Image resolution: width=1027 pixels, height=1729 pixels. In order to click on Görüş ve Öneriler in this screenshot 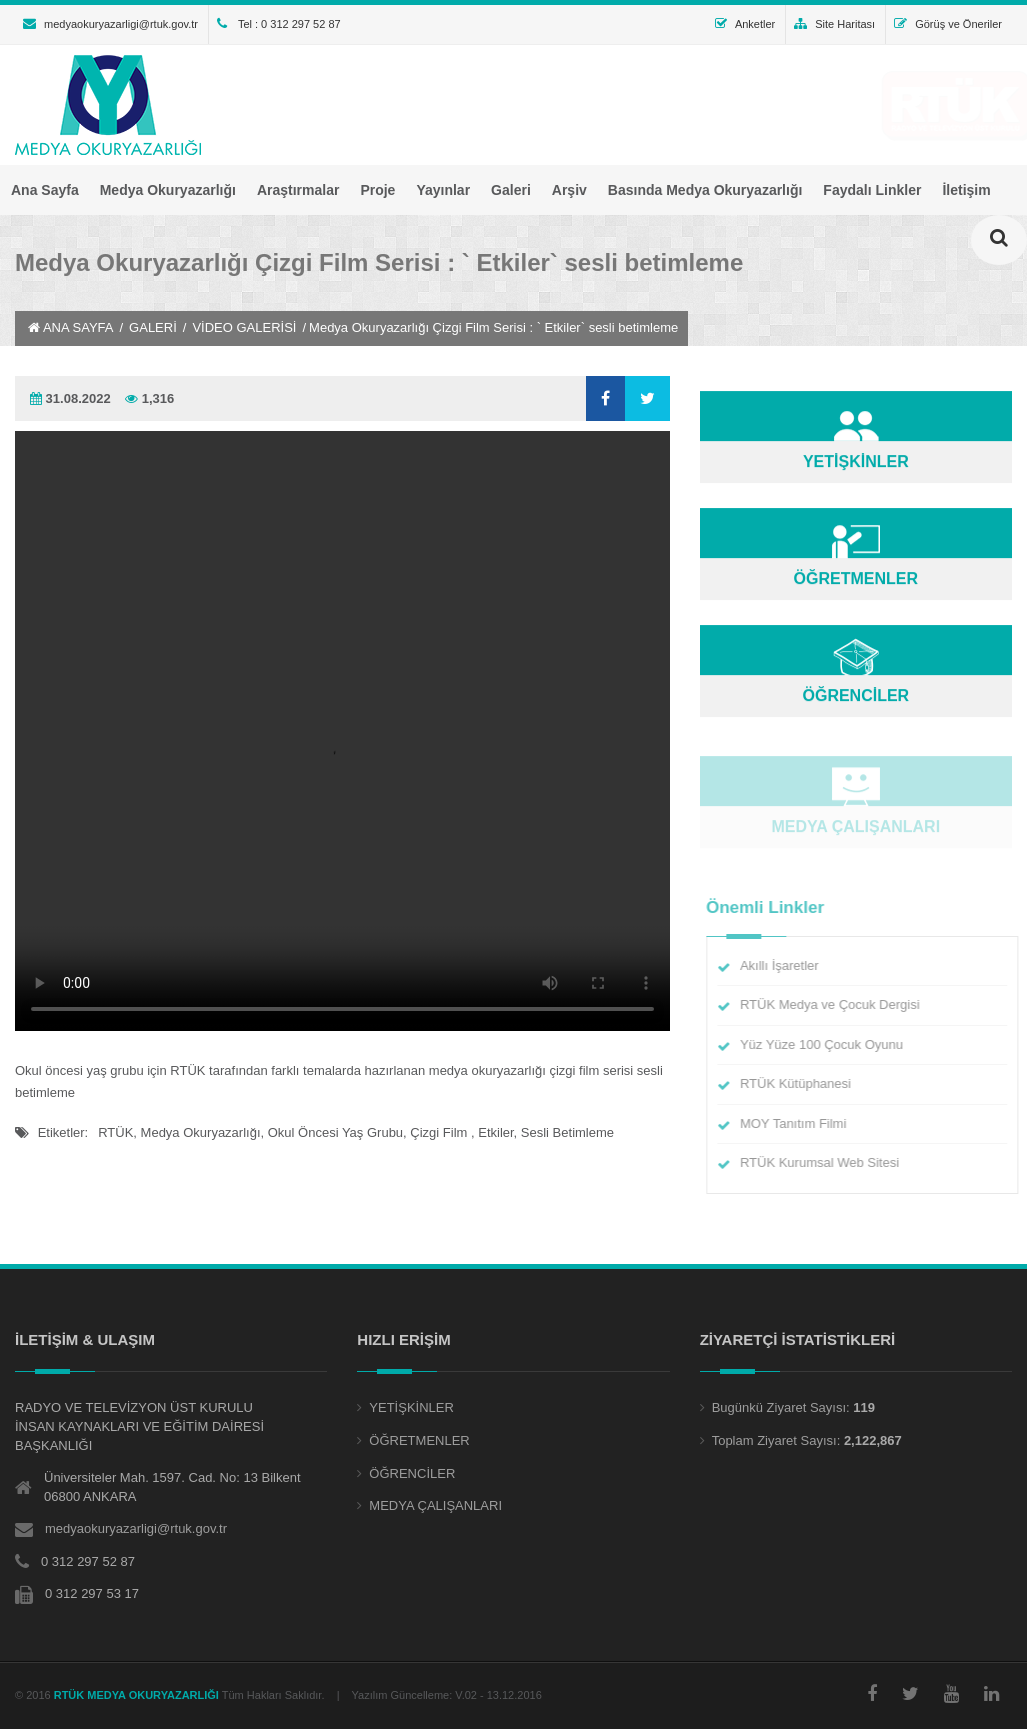, I will do `click(948, 23)`.